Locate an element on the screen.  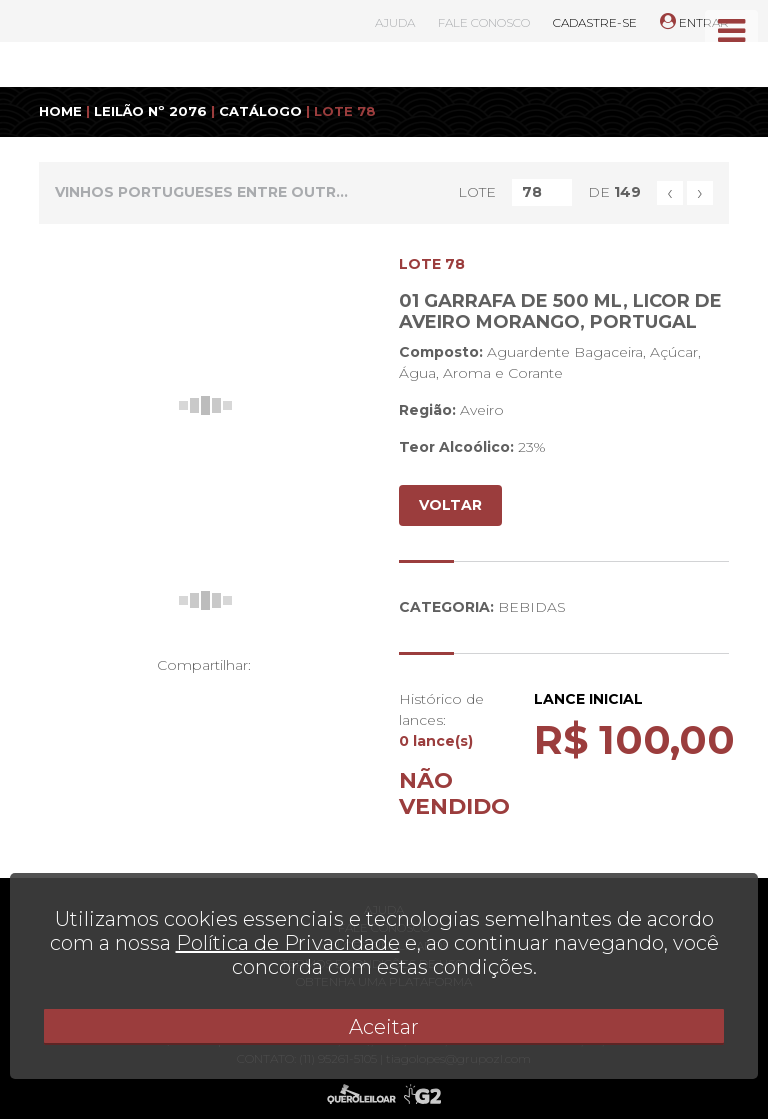
HOME is located at coordinates (60, 111).